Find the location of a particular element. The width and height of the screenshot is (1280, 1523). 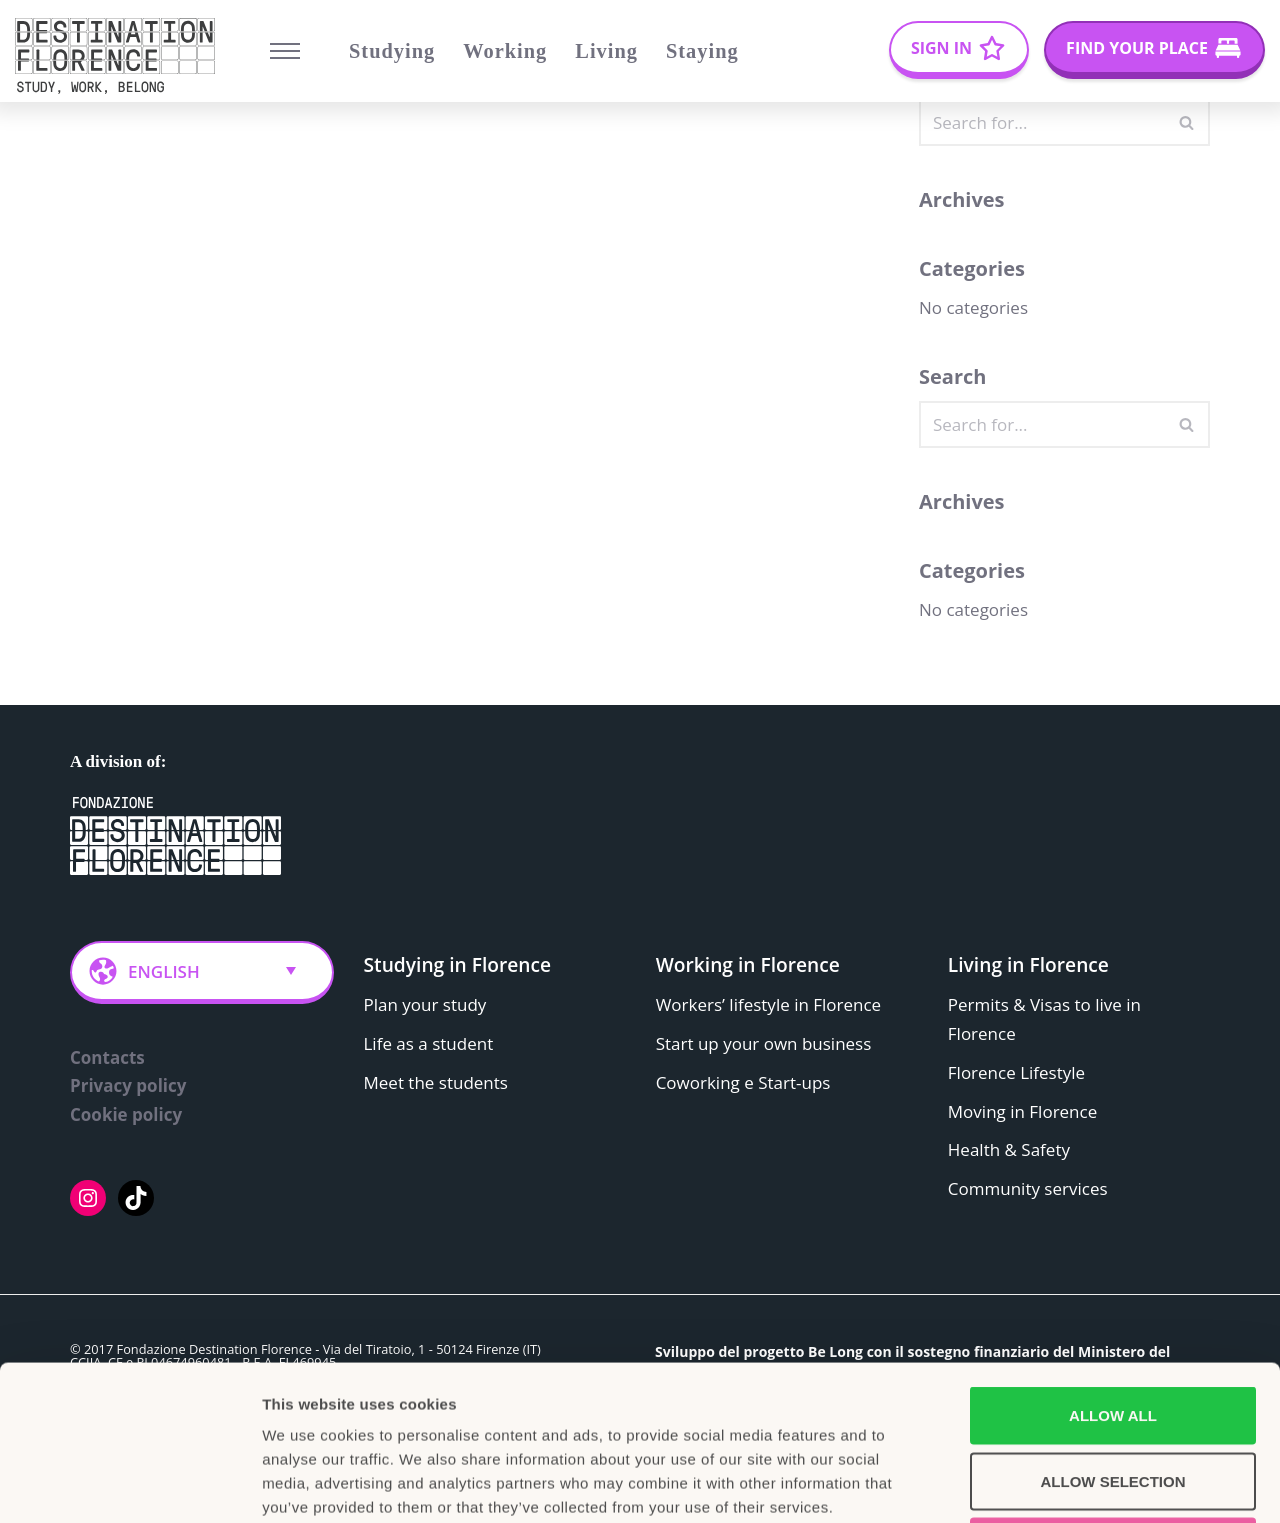

Living is located at coordinates (606, 51).